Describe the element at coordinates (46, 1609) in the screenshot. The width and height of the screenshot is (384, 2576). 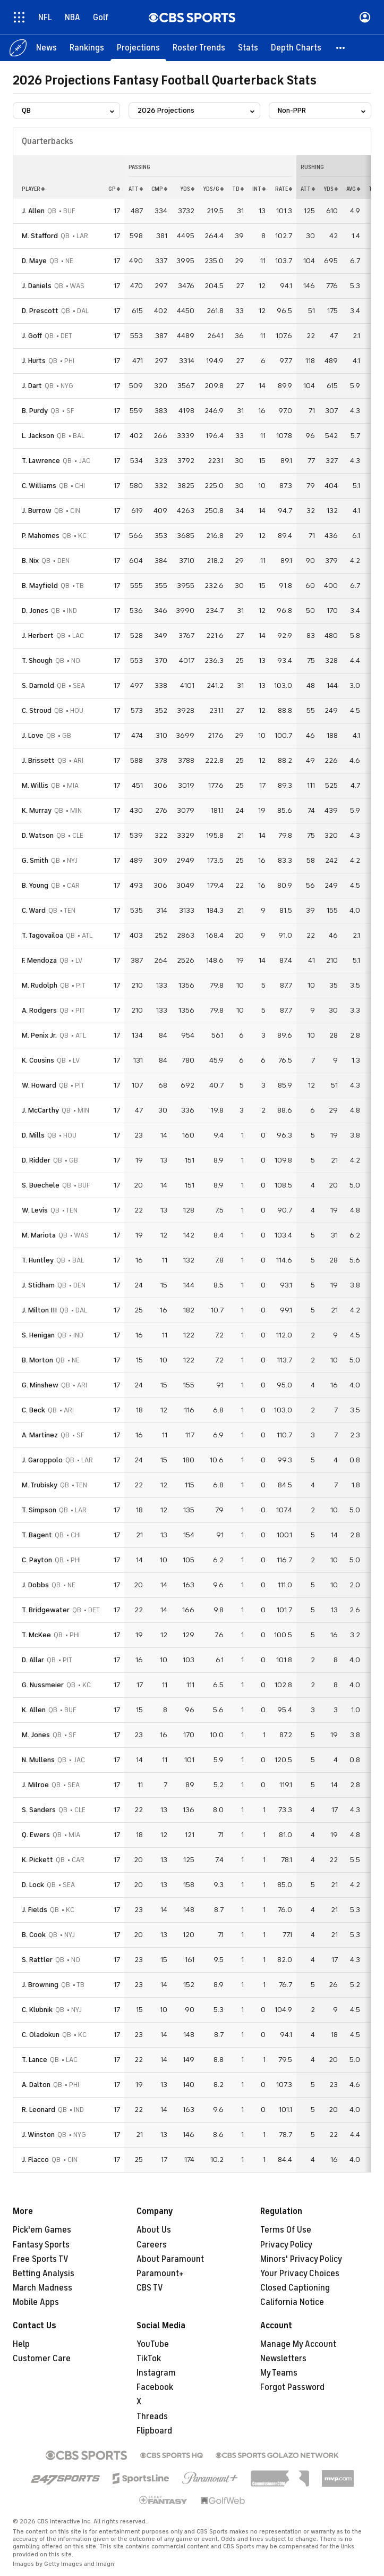
I see `T. Bridgewater` at that location.